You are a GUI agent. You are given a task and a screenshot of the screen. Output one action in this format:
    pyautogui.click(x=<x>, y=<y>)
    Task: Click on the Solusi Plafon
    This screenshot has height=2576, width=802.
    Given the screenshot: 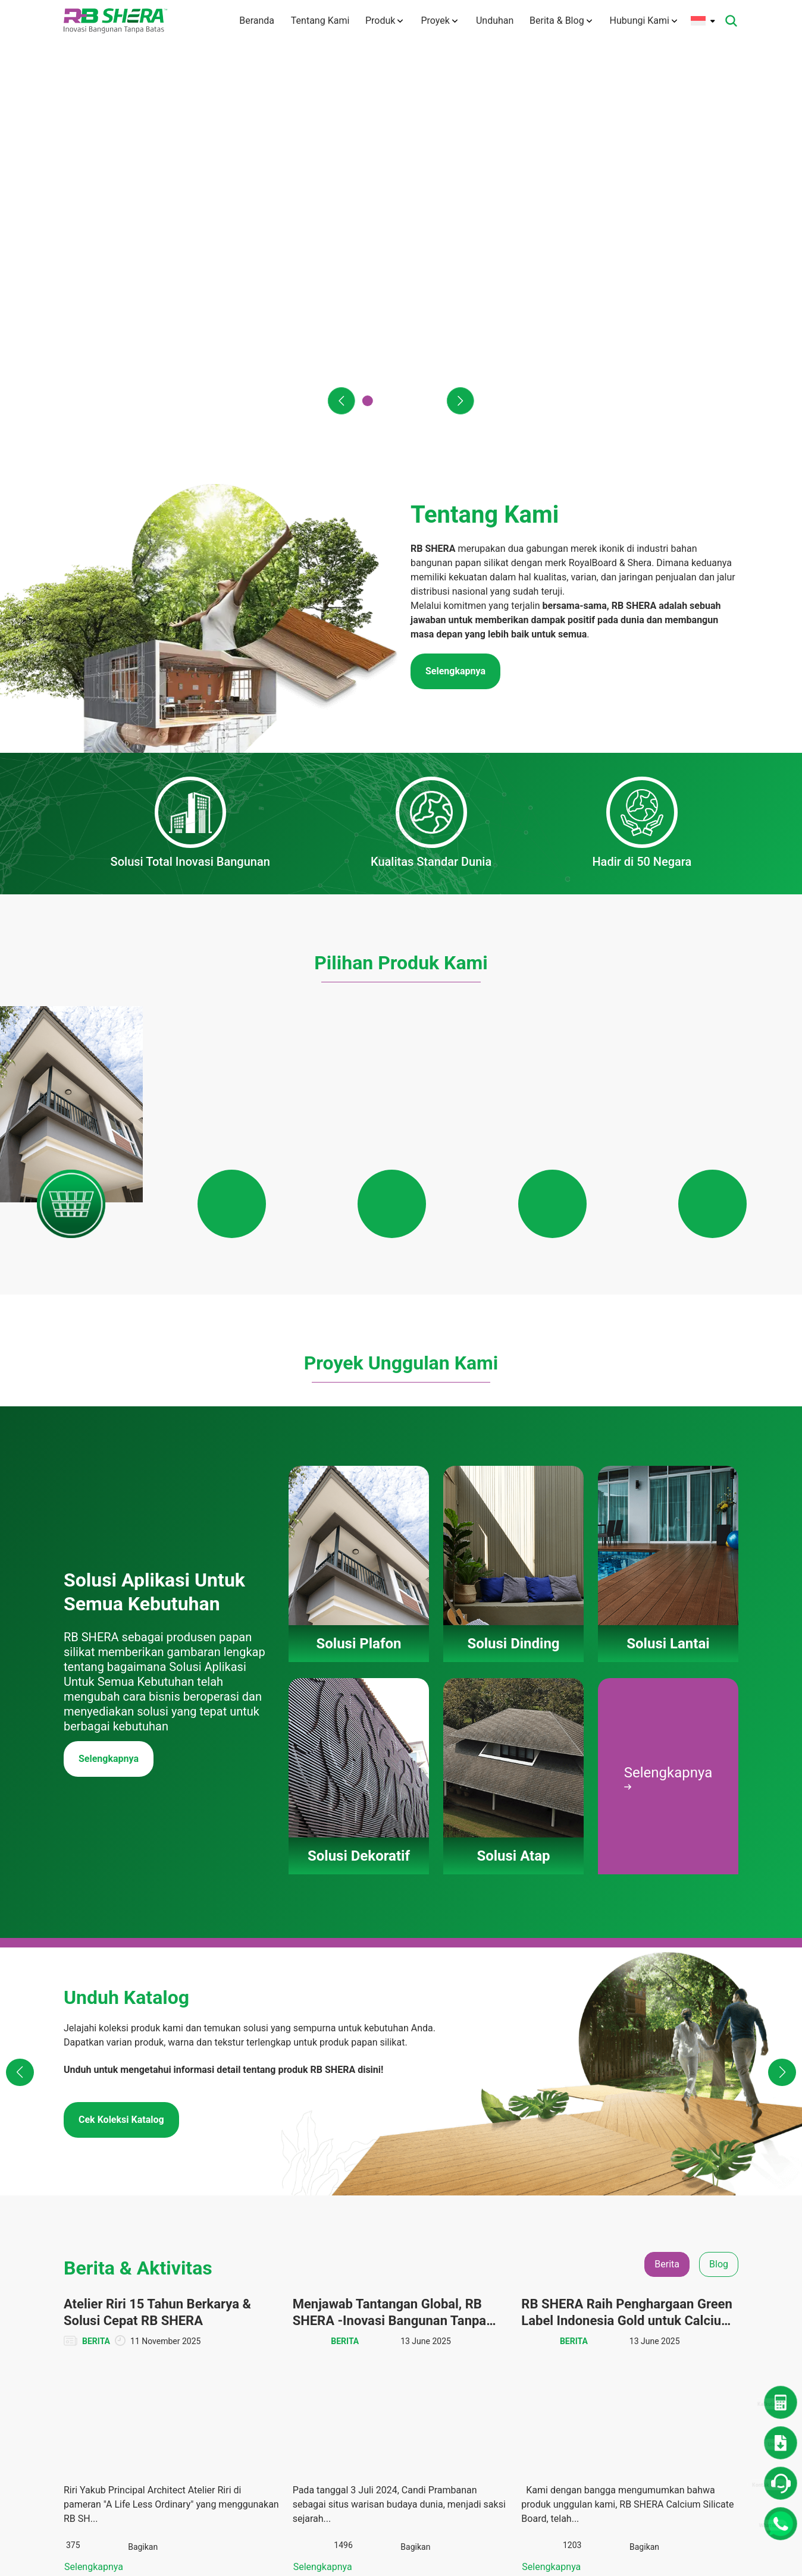 What is the action you would take?
    pyautogui.click(x=410, y=2261)
    